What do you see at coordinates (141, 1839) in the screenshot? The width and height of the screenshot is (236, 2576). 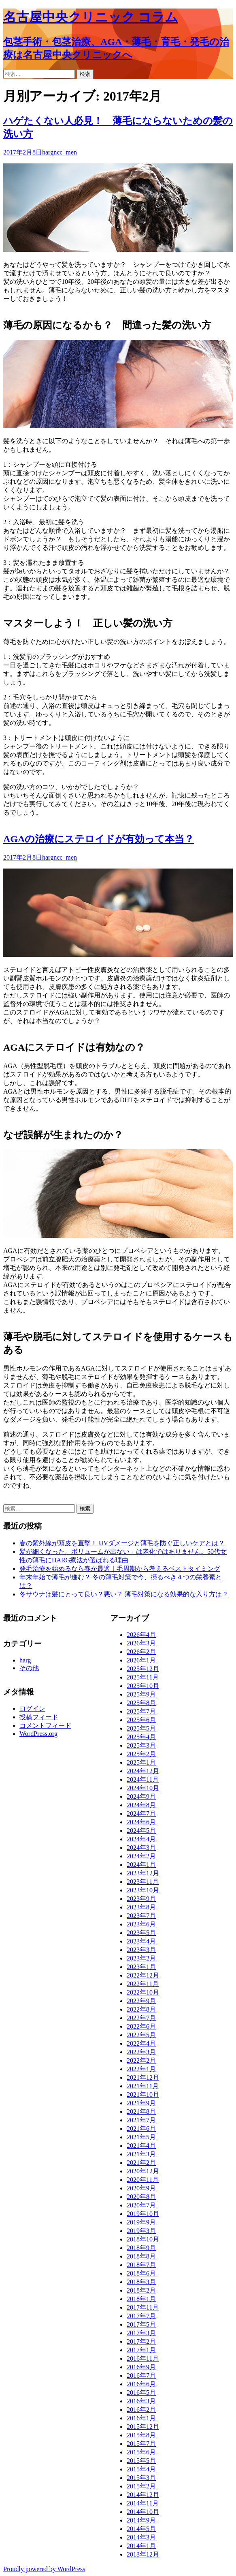 I see `2024年4月` at bounding box center [141, 1839].